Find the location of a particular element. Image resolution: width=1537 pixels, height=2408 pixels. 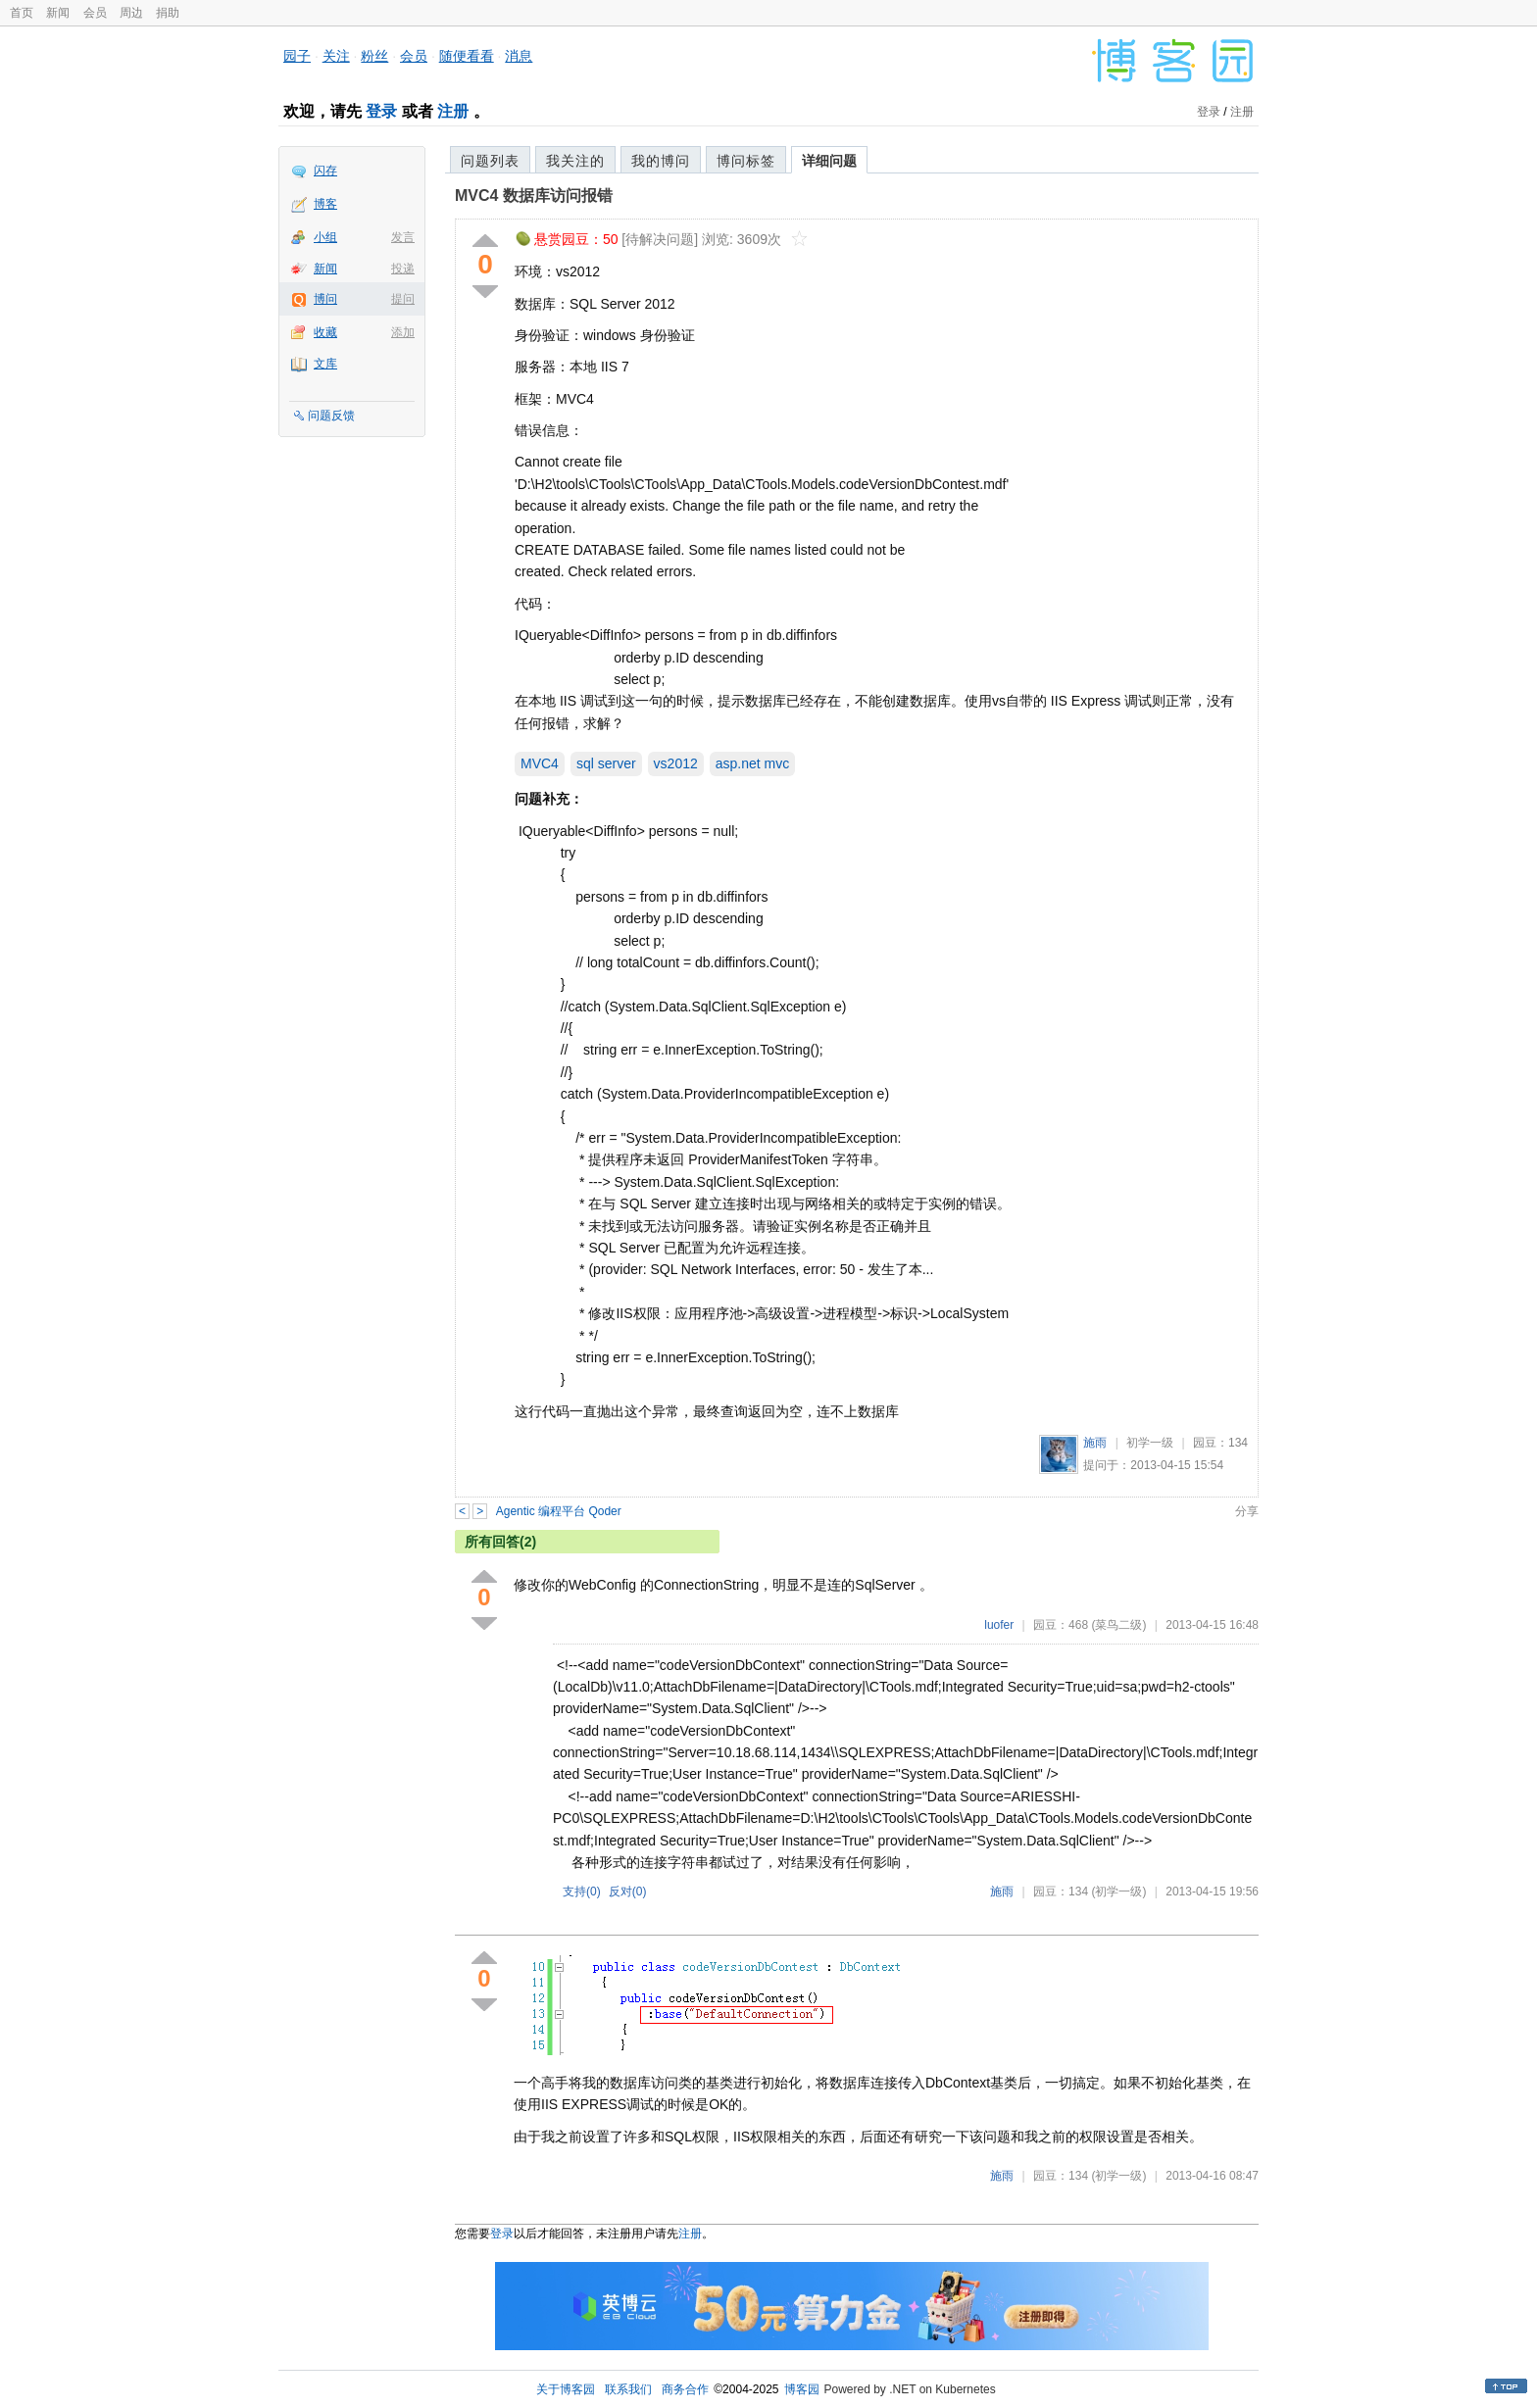

(菜鸟二级) is located at coordinates (1118, 1625).